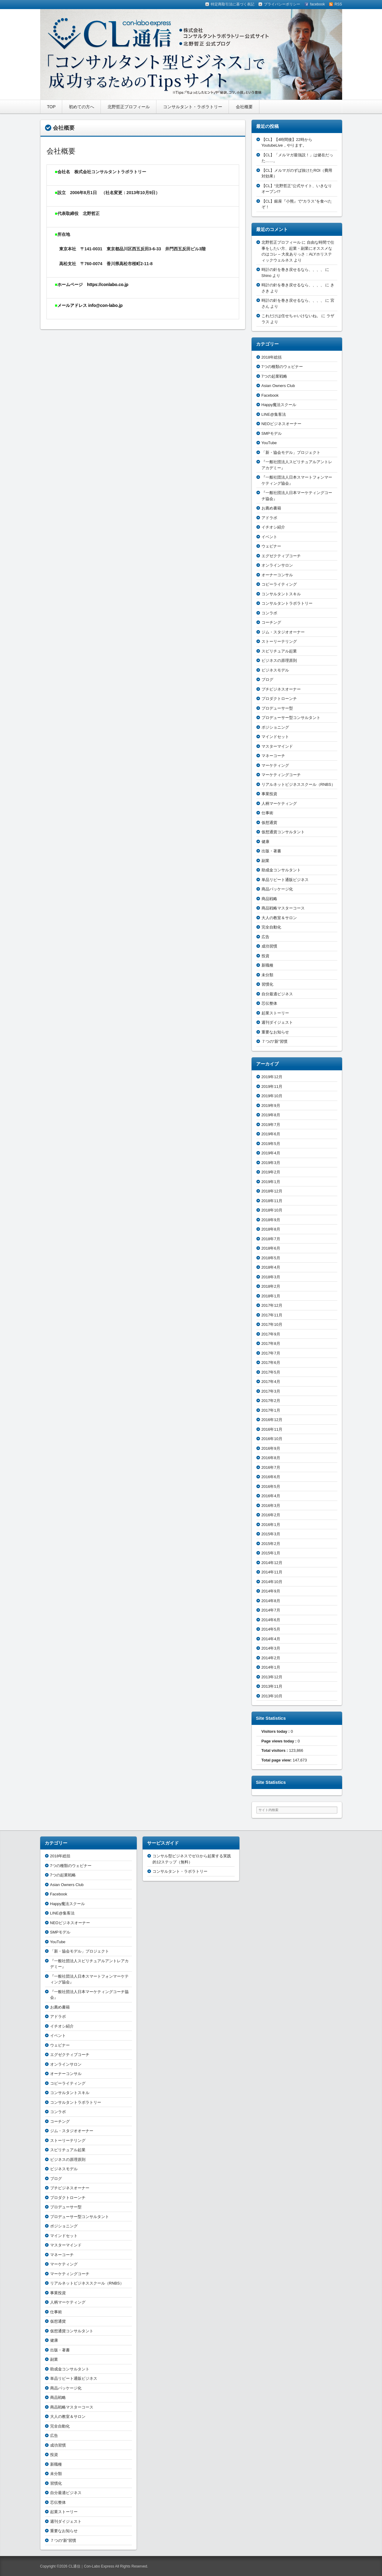  What do you see at coordinates (271, 1362) in the screenshot?
I see `2017年6月` at bounding box center [271, 1362].